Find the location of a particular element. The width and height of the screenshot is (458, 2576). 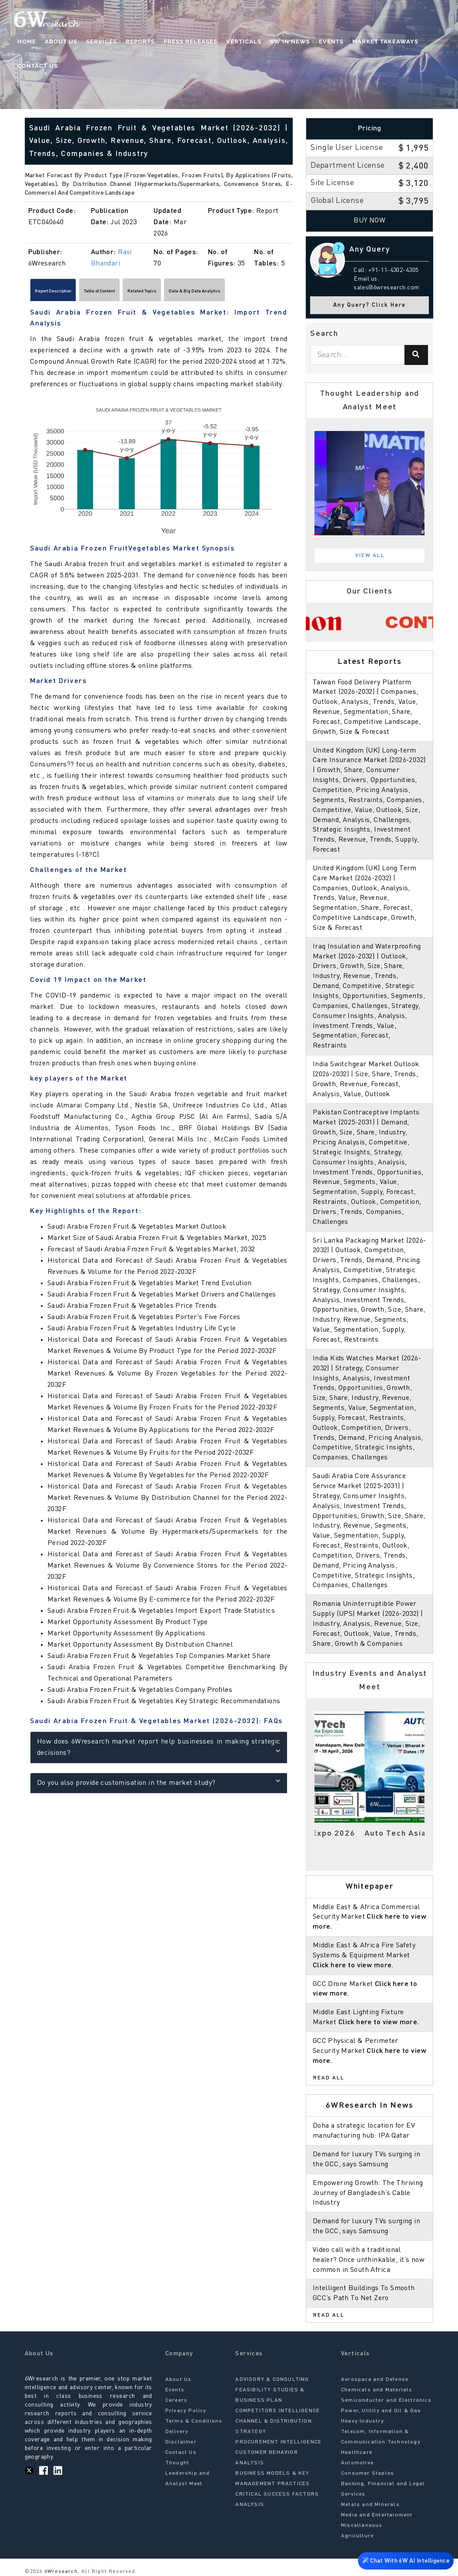

[Scroll left] is located at coordinates (28, 292).